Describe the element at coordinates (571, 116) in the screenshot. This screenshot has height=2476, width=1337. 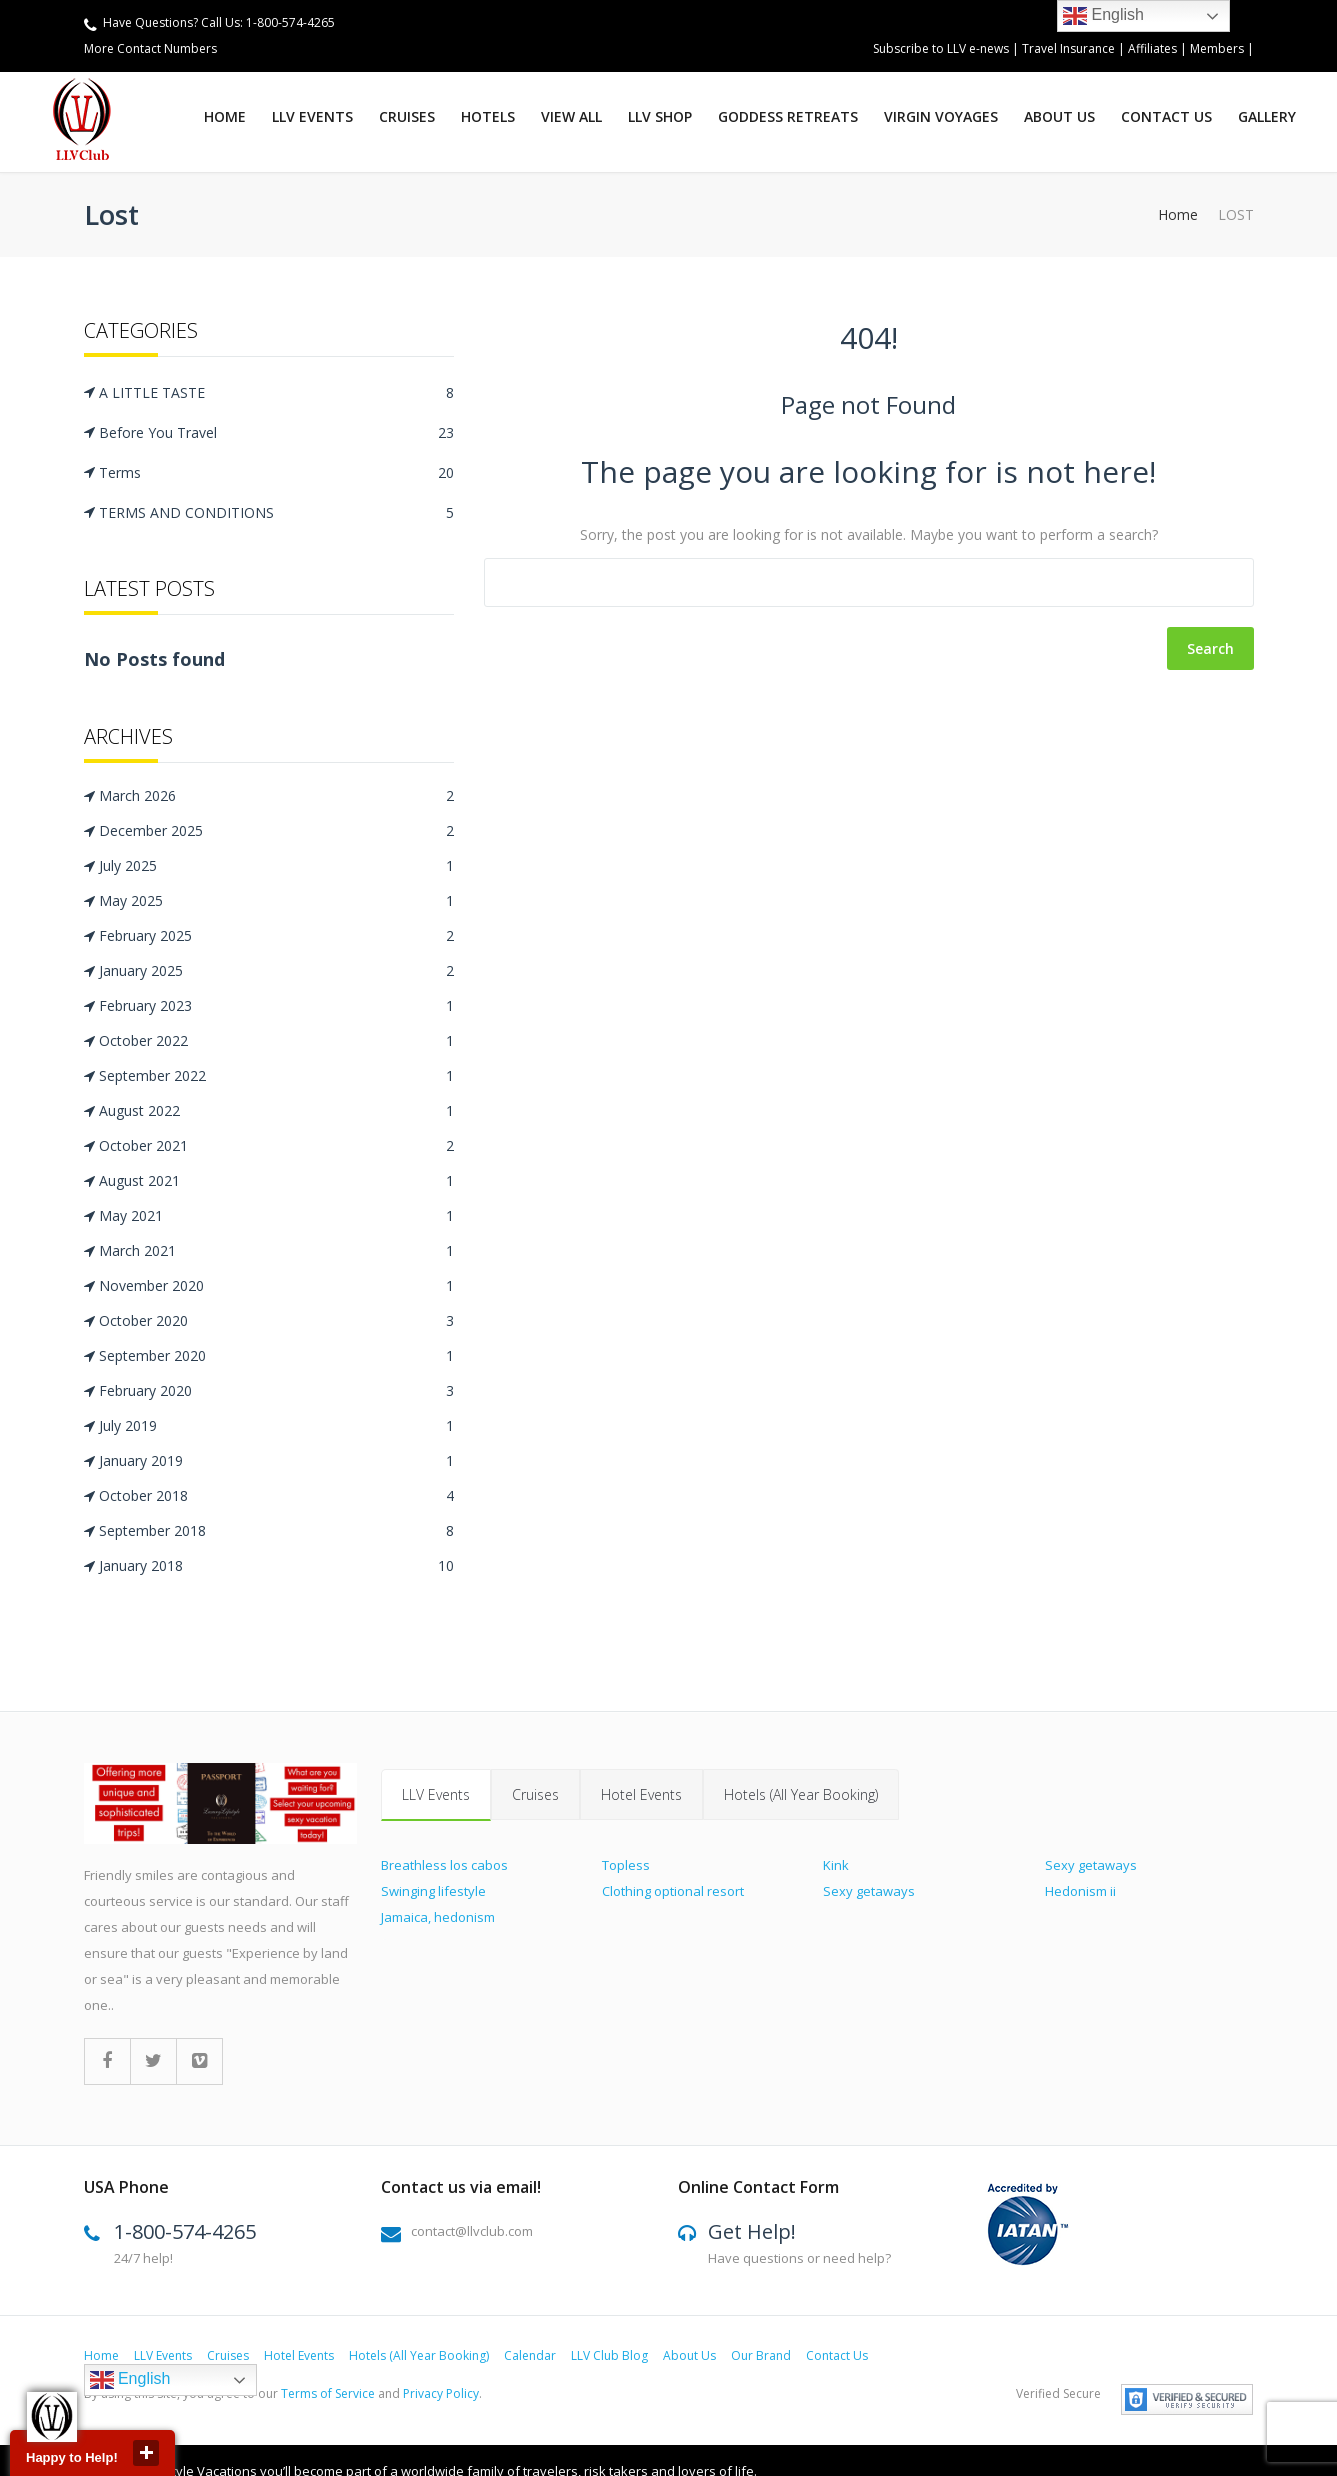
I see `View All` at that location.